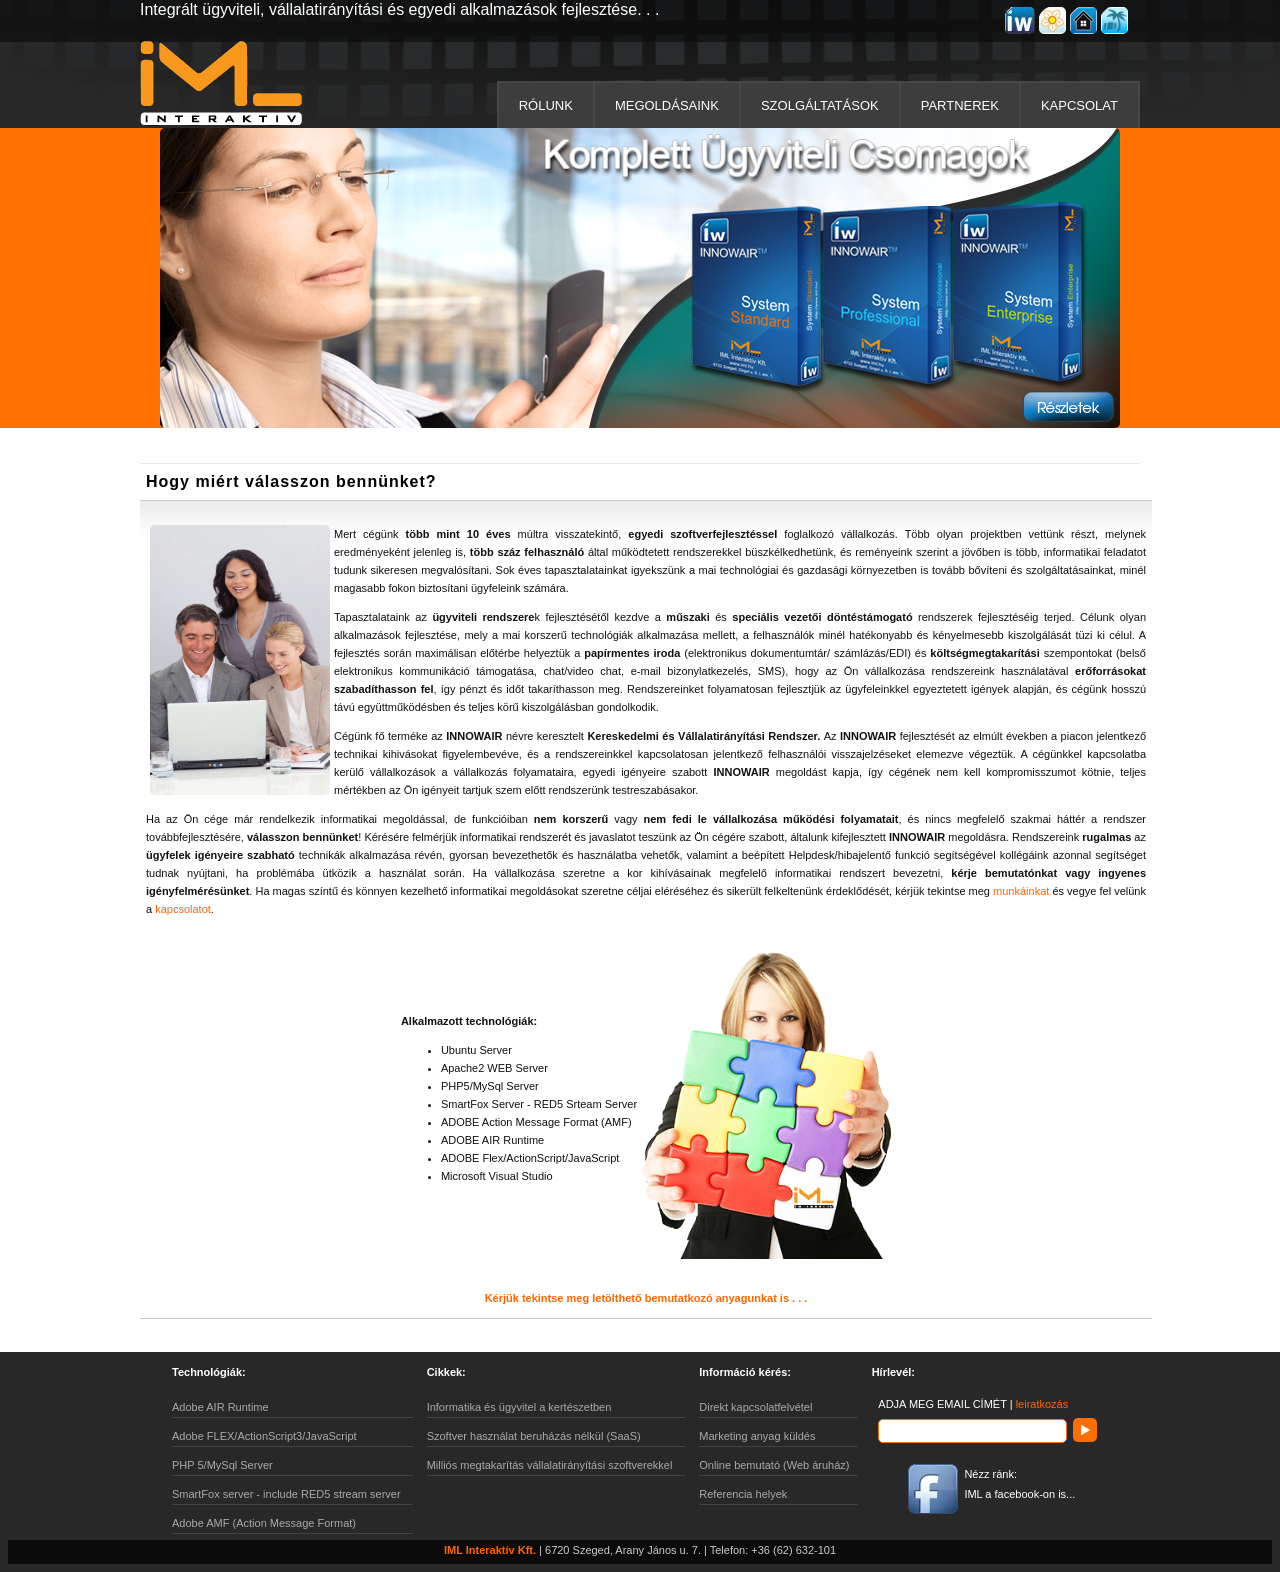  Describe the element at coordinates (264, 1523) in the screenshot. I see `Adobe AMF (Action Message Format)` at that location.